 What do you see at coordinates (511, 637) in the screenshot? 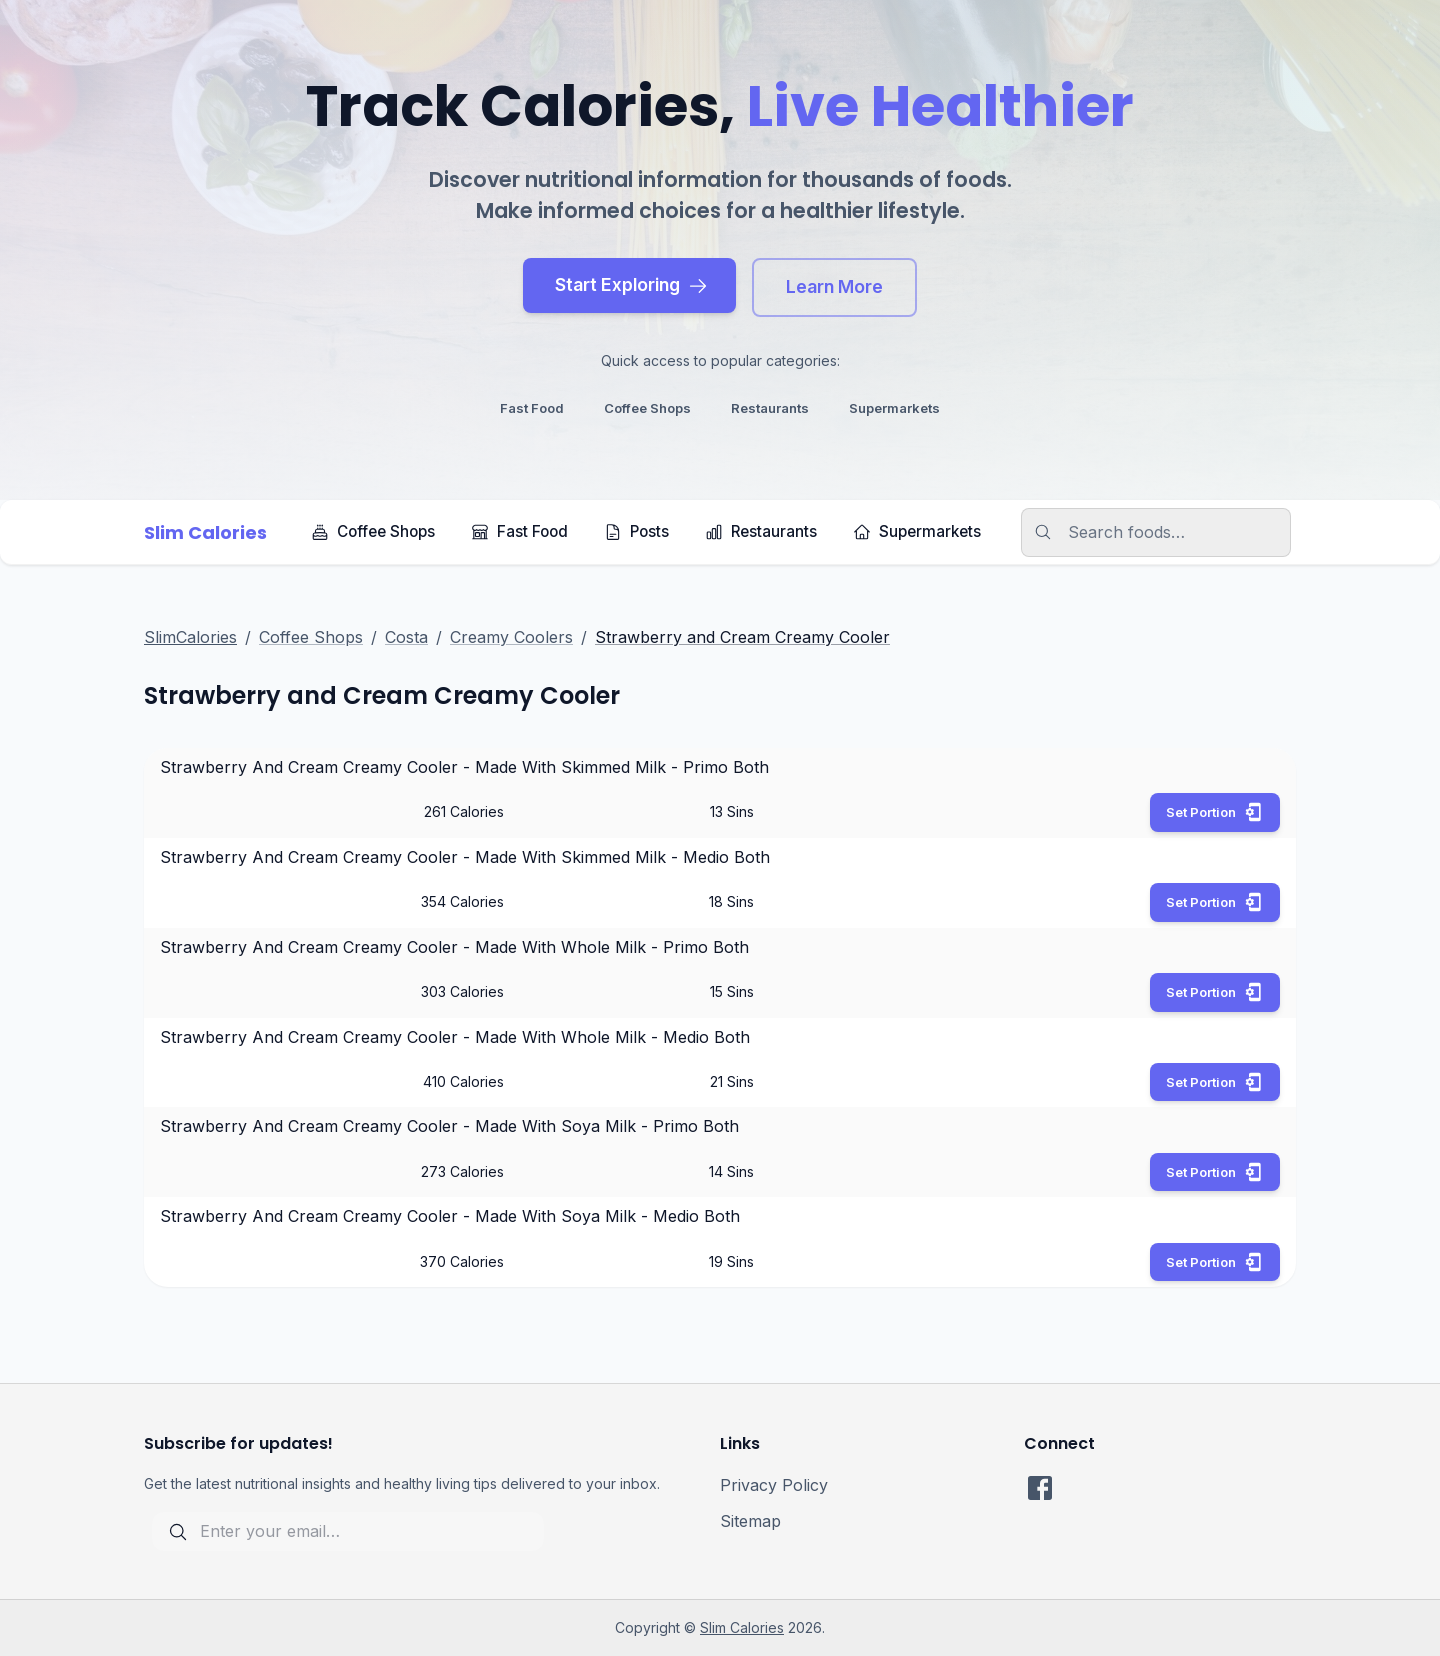
I see `Creamy Coolers` at bounding box center [511, 637].